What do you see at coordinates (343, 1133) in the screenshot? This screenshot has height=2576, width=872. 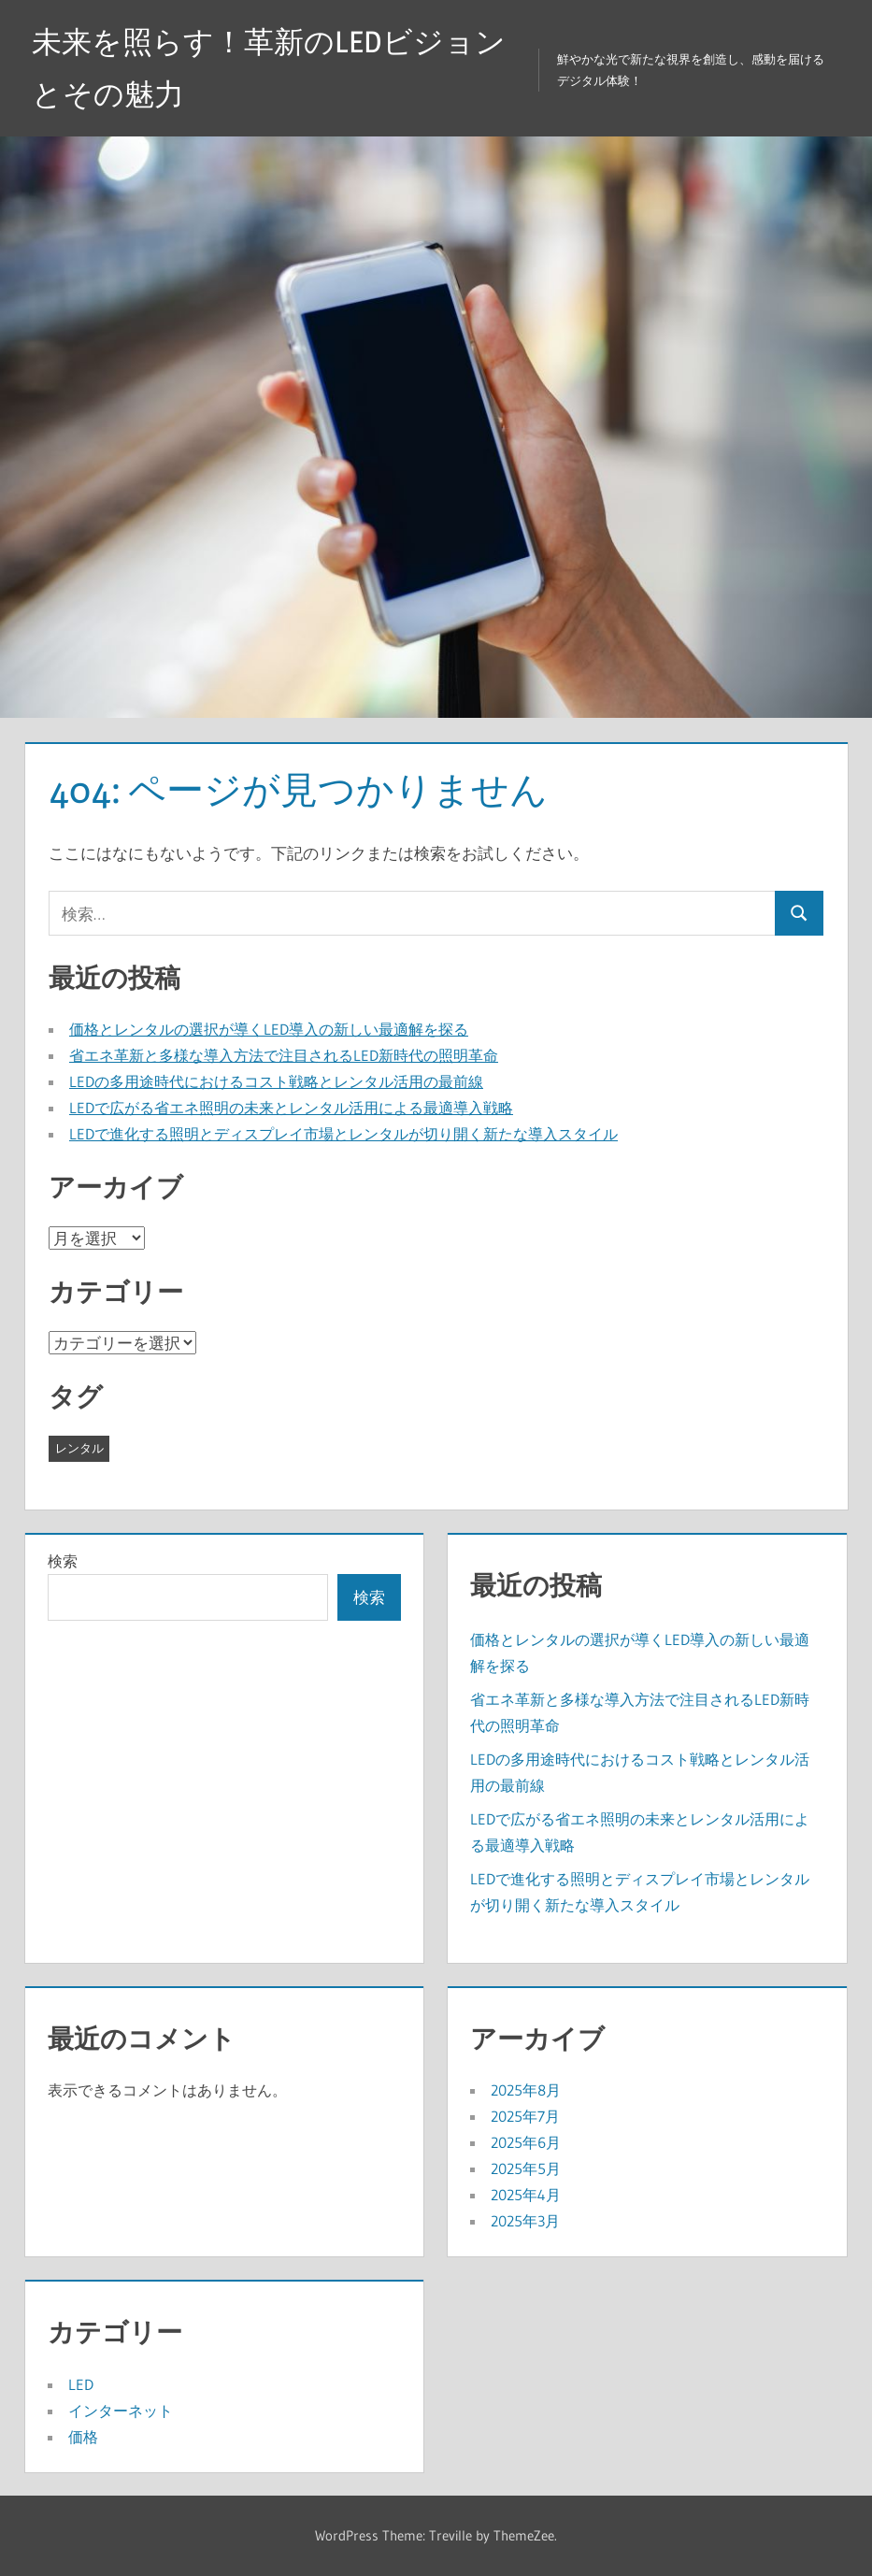 I see `LEDで進化する照明とディスプレイ市場とレンタルが切り開く新たな導入スタイル` at bounding box center [343, 1133].